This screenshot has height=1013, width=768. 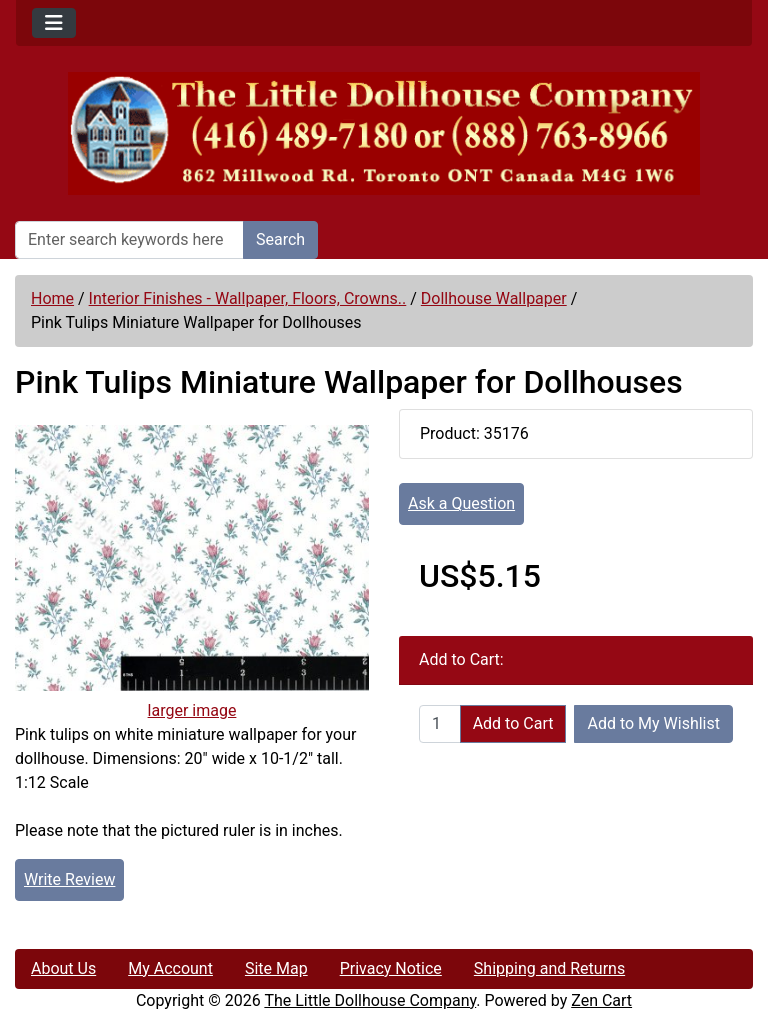 I want to click on Add to My Wishlist, so click(x=653, y=723).